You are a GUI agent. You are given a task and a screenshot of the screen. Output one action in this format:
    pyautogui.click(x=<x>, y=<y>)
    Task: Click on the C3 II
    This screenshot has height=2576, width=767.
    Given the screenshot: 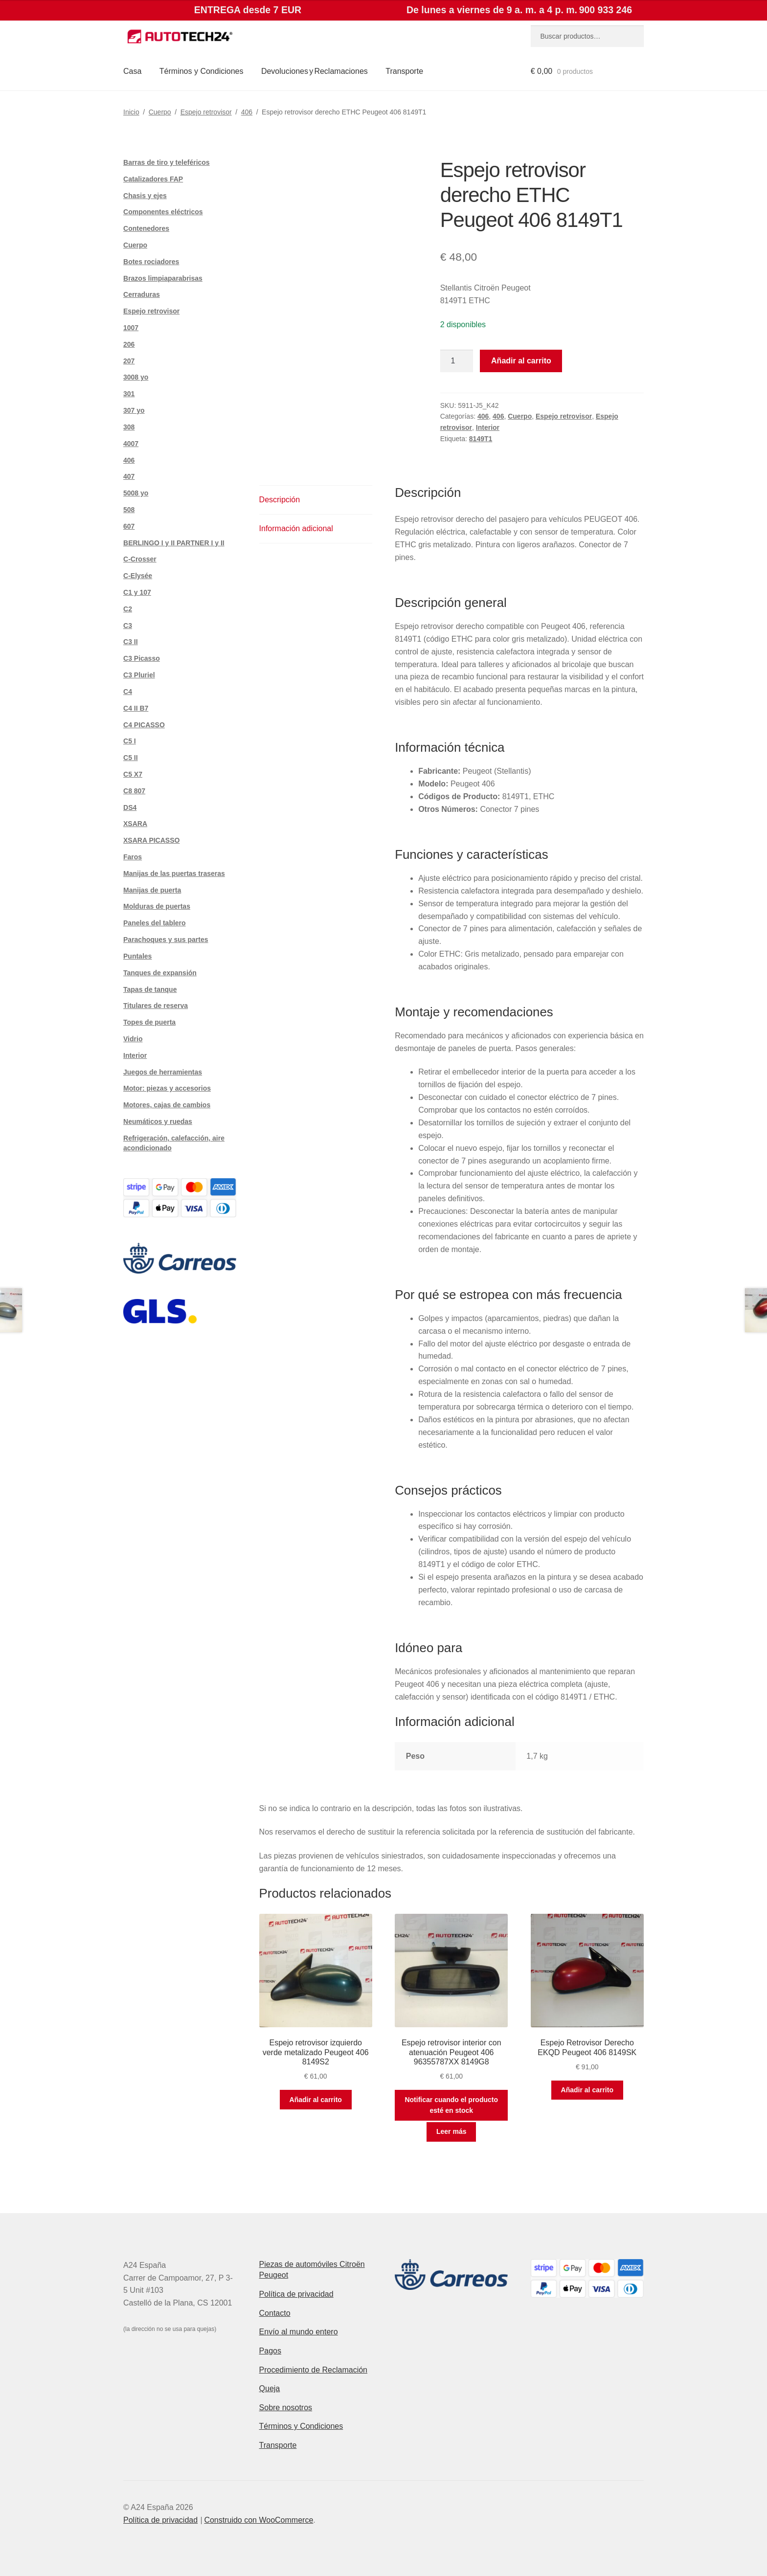 What is the action you would take?
    pyautogui.click(x=130, y=642)
    